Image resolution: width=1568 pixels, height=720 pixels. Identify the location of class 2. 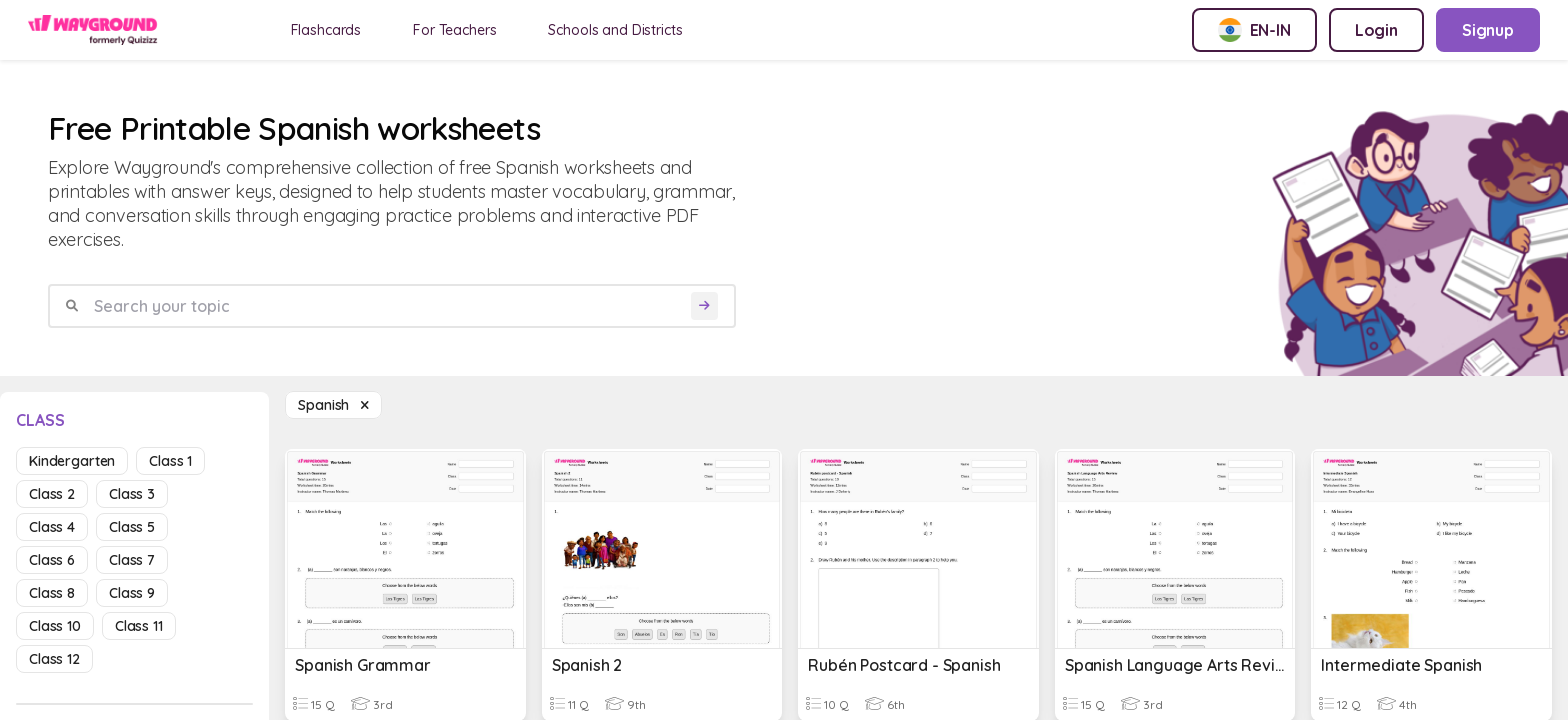
(52, 494).